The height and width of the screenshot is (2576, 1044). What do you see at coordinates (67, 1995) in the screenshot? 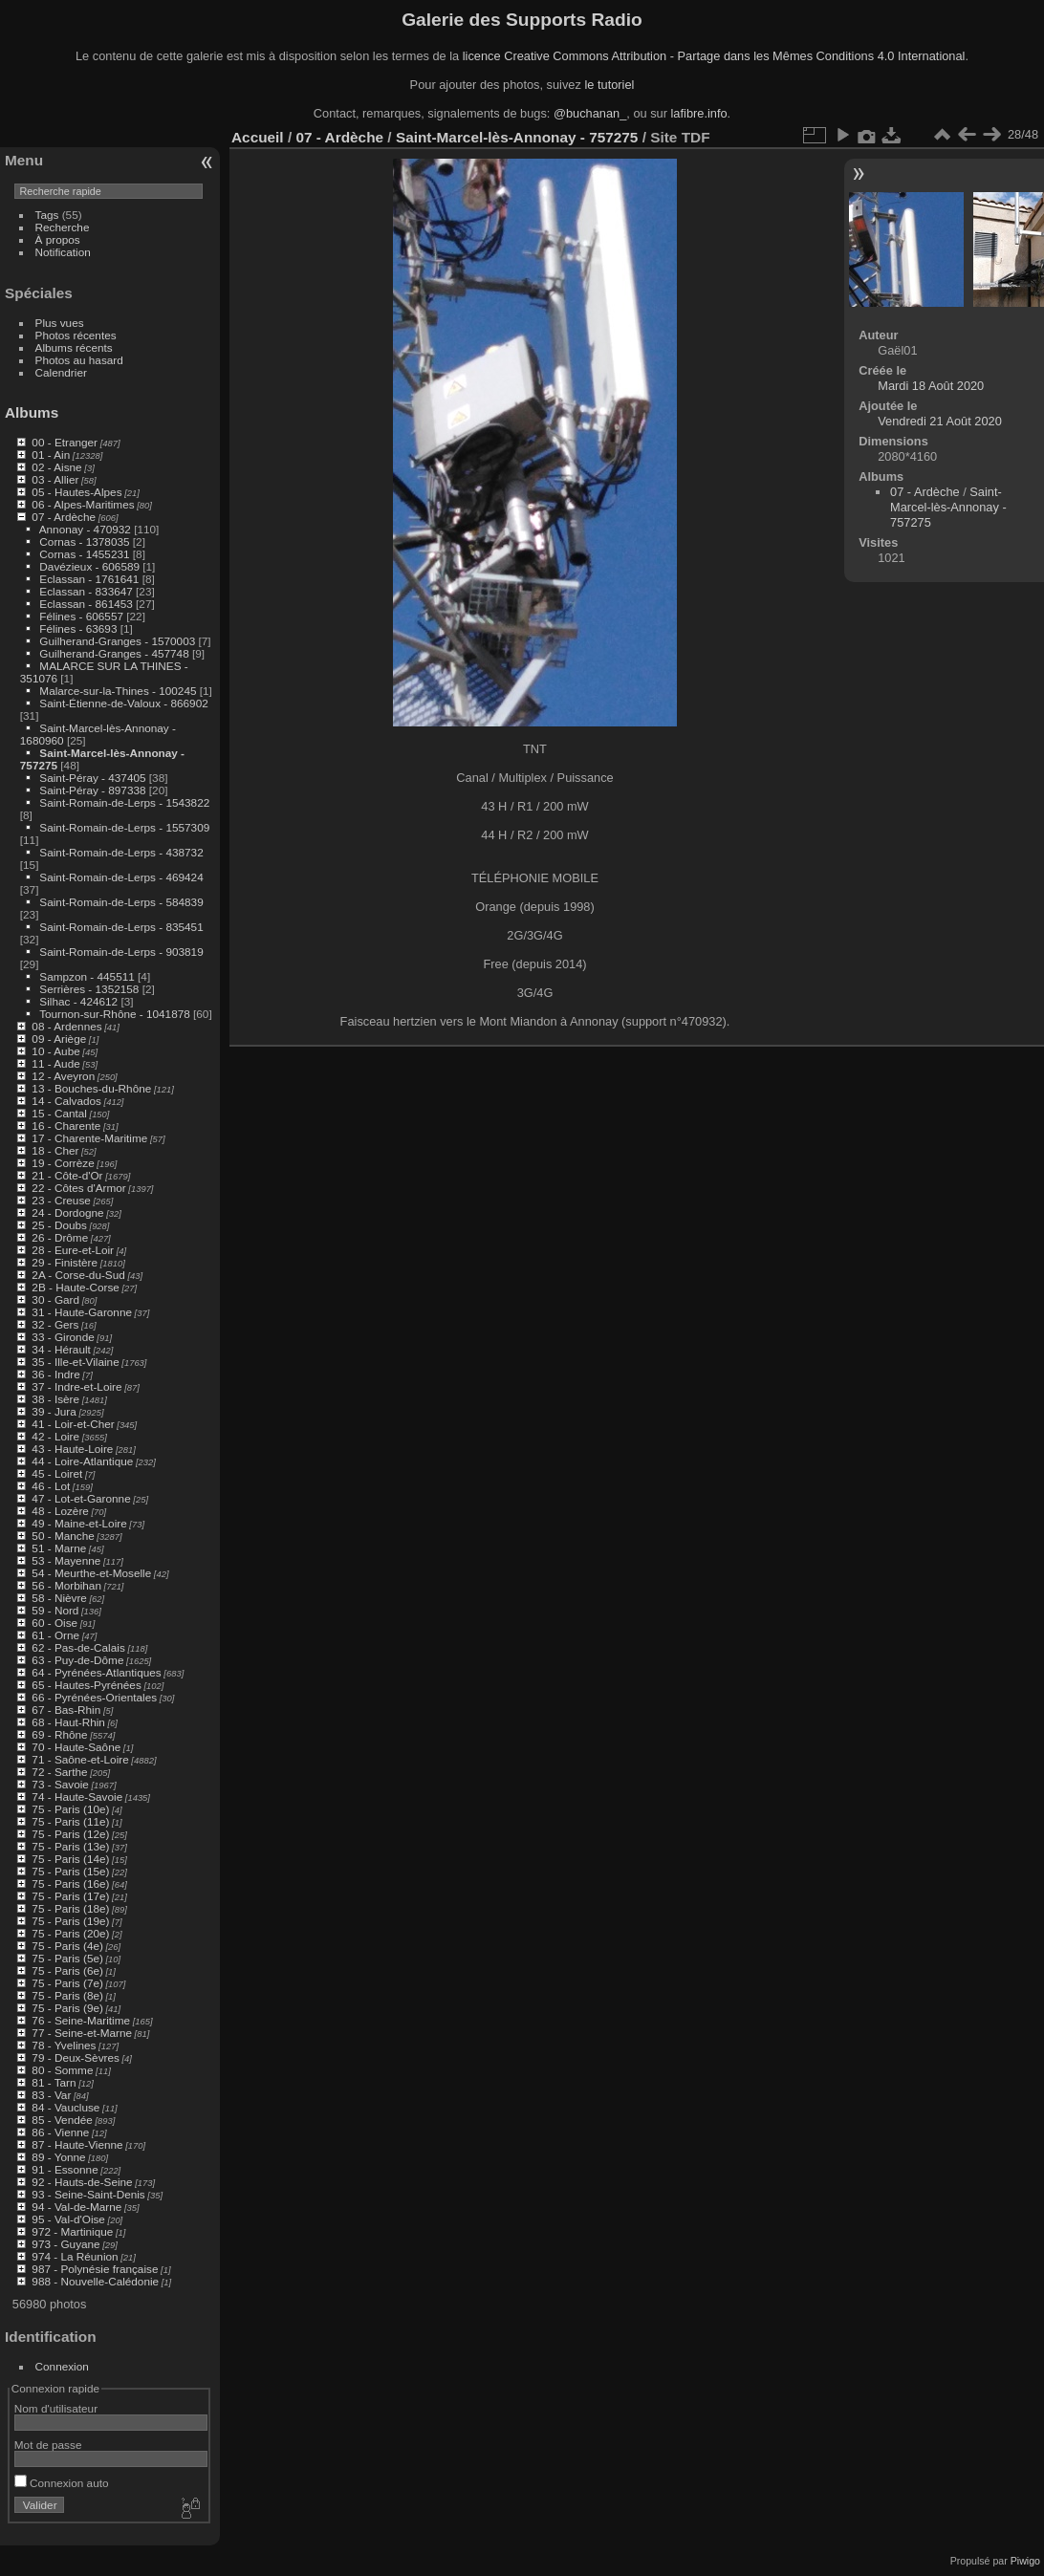
I see `75 - Paris (8e)` at bounding box center [67, 1995].